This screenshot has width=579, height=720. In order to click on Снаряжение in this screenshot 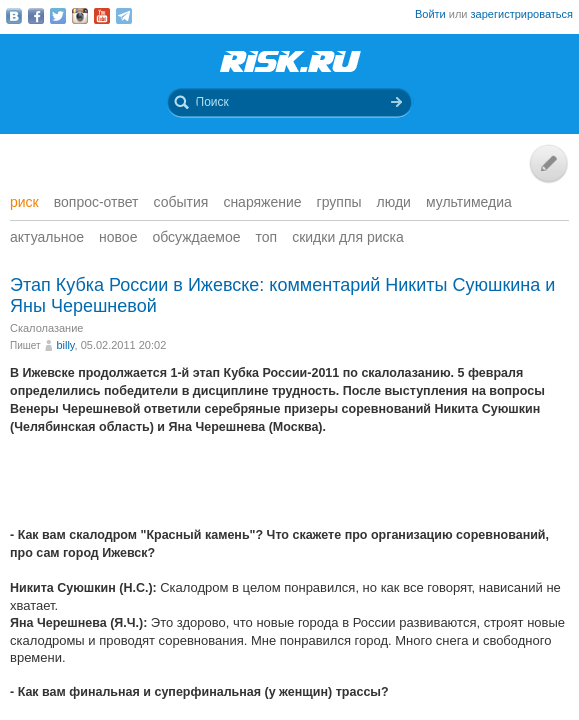, I will do `click(262, 202)`.